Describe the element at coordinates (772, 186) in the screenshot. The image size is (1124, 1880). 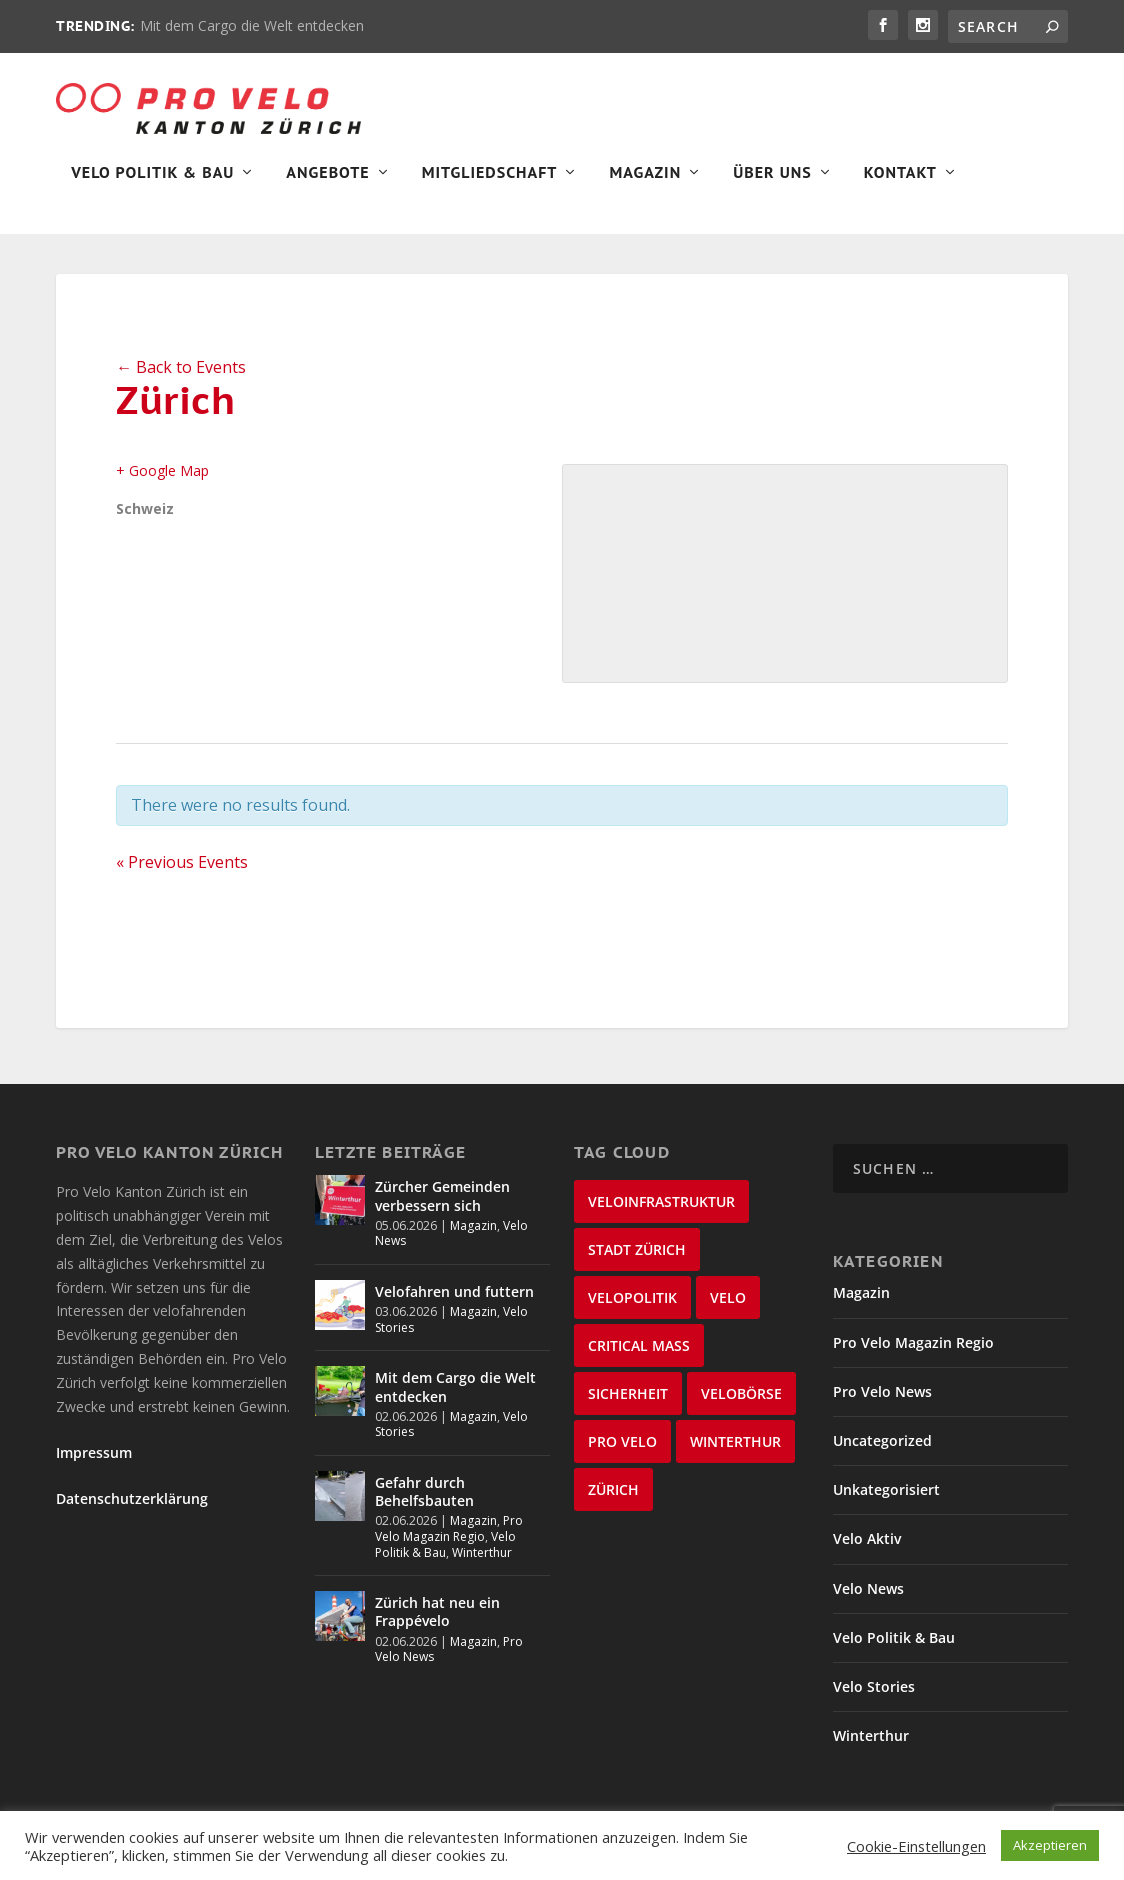
I see `Über Uns` at that location.